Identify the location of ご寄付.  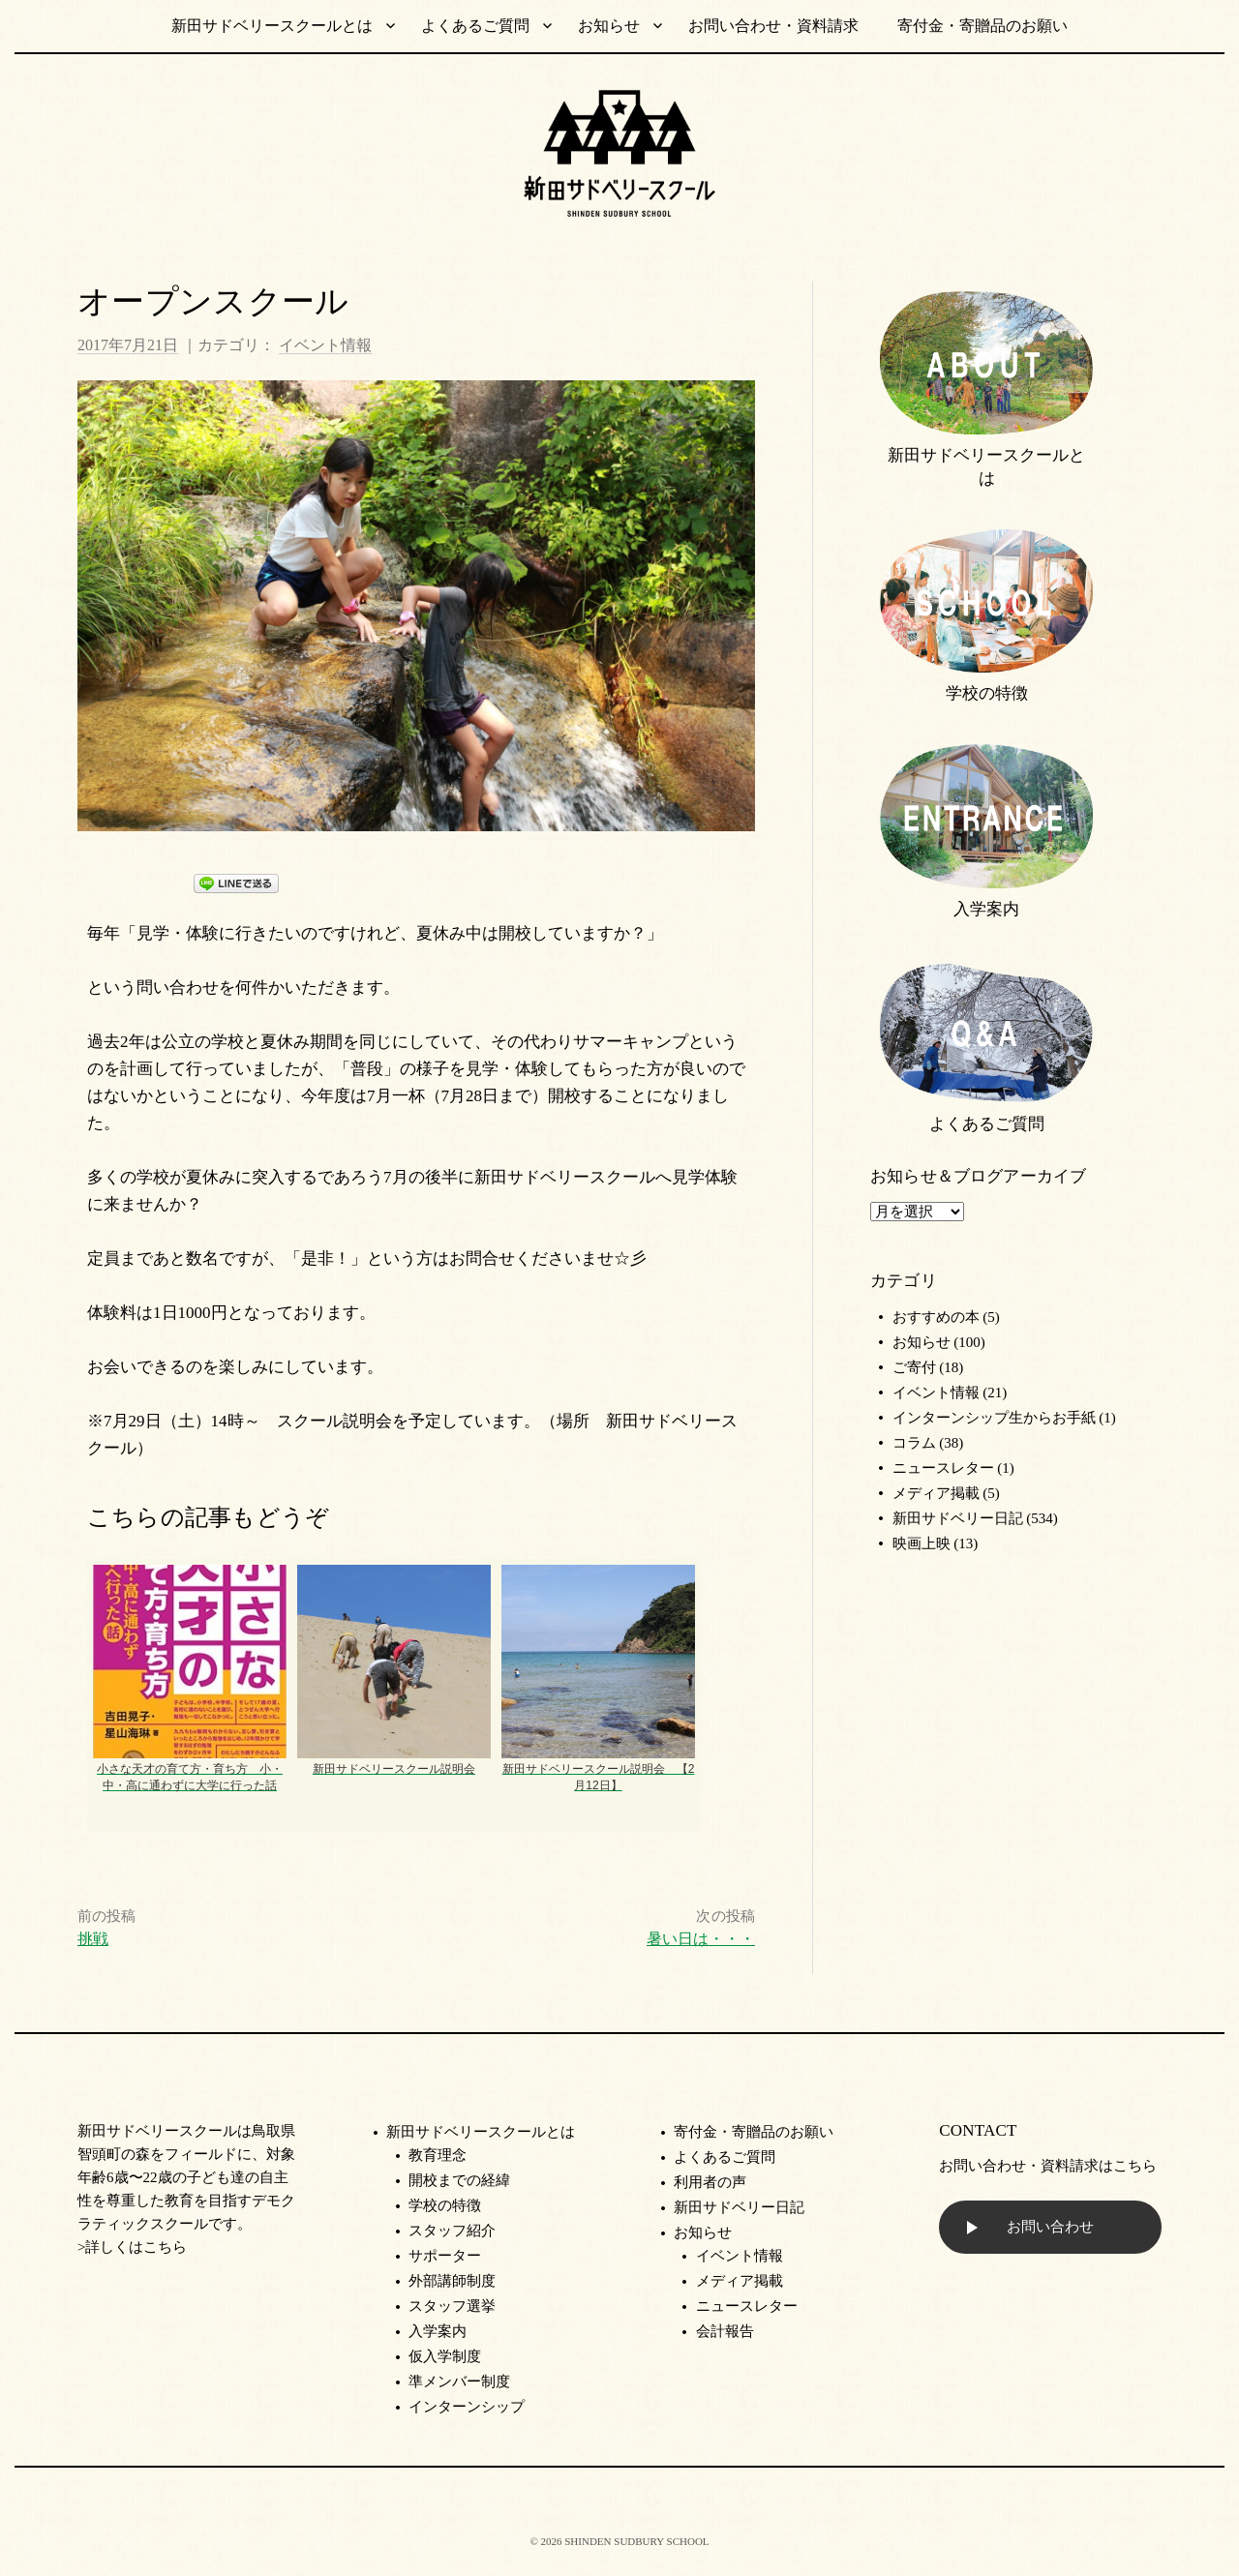
(914, 1367).